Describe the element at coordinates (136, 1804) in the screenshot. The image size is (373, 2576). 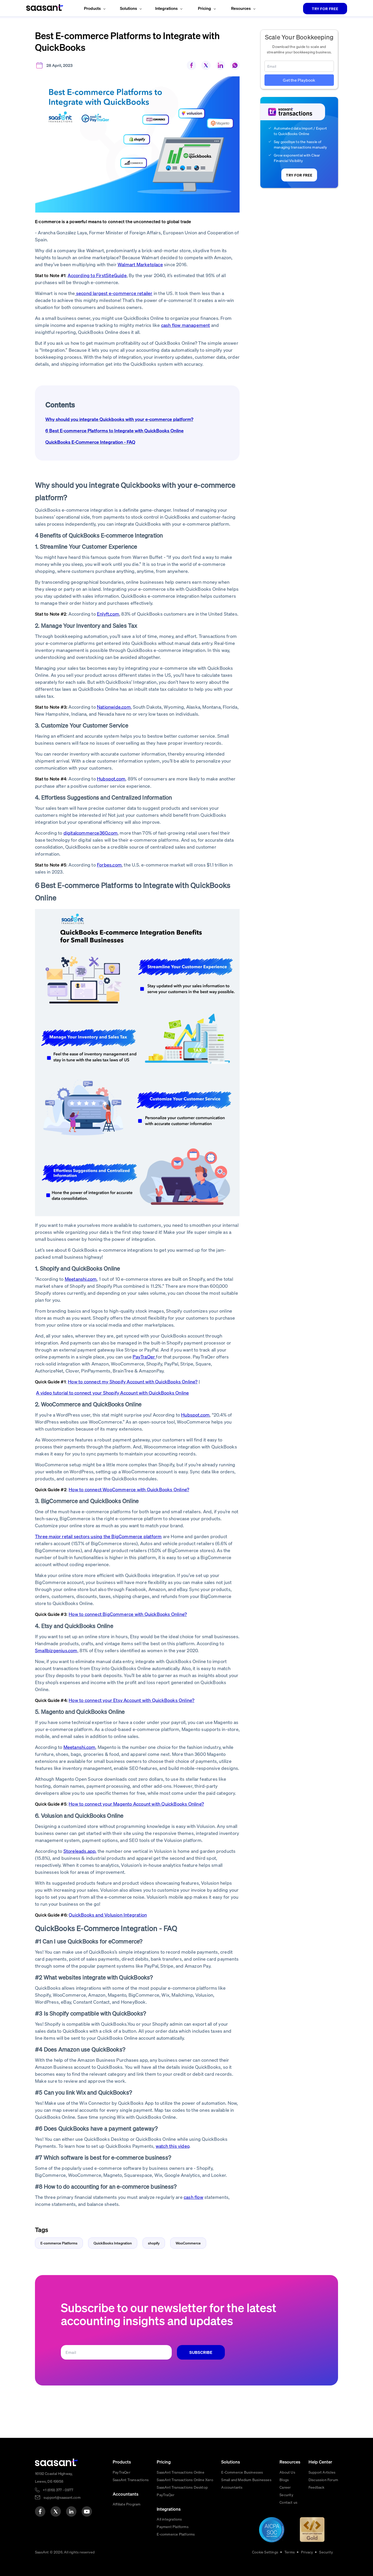
I see `How to connect your Magento Account with QuickBooks Online?` at that location.